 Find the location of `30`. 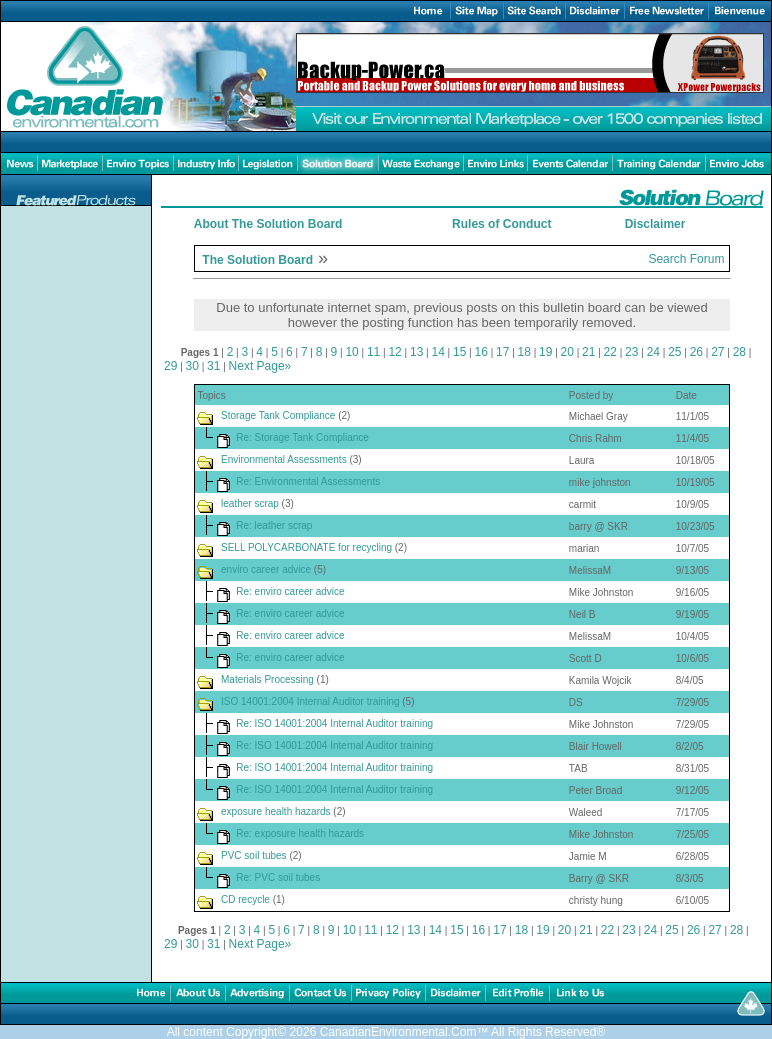

30 is located at coordinates (192, 366).